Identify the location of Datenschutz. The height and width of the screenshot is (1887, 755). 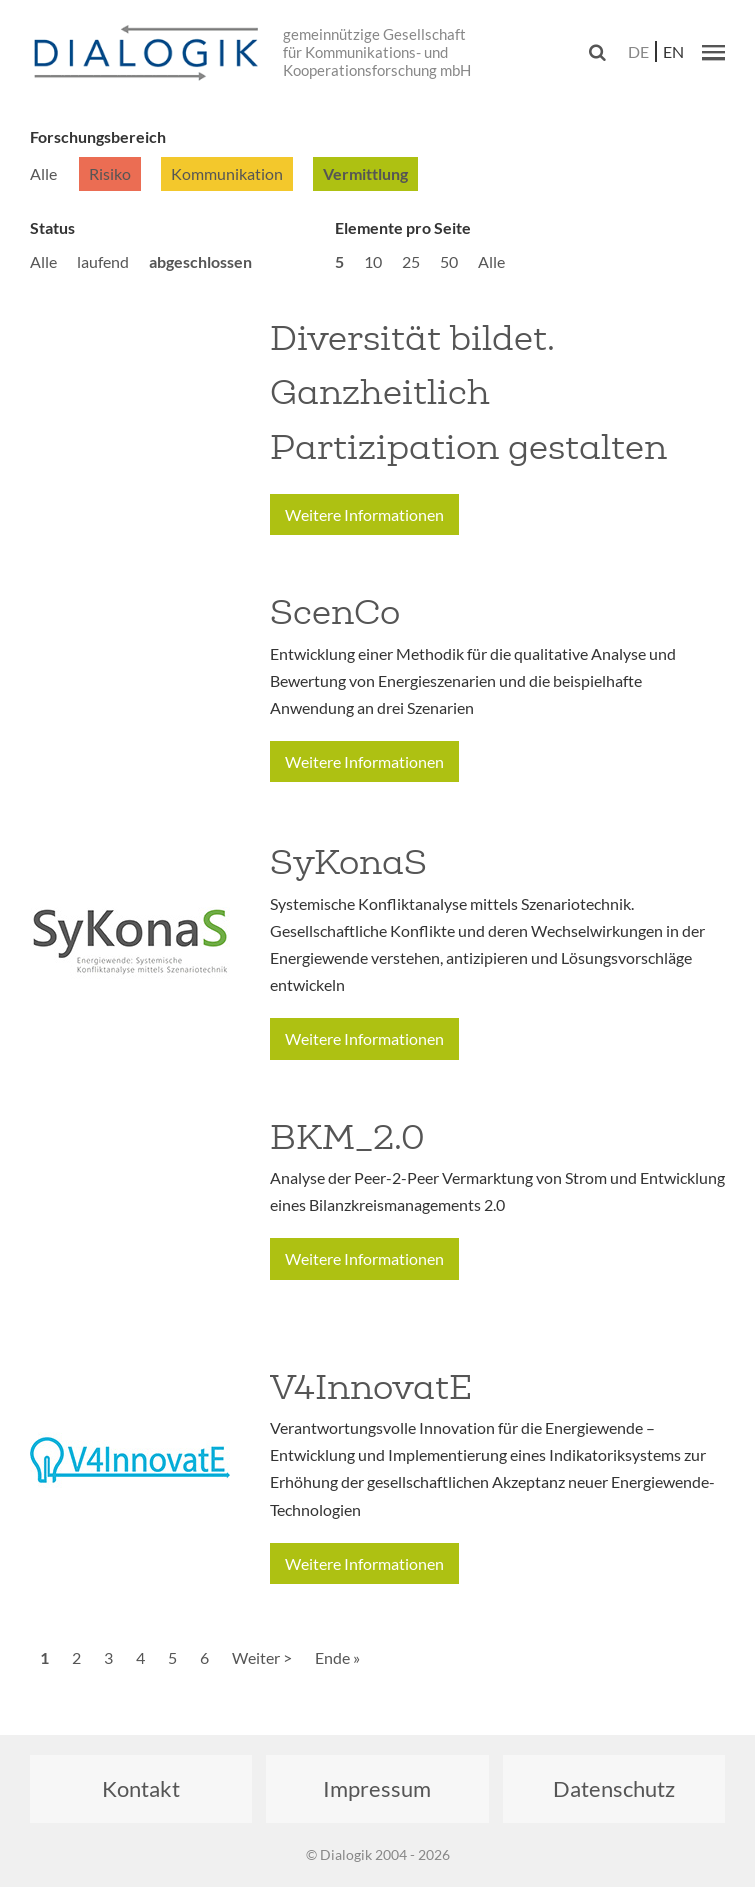
(614, 1788).